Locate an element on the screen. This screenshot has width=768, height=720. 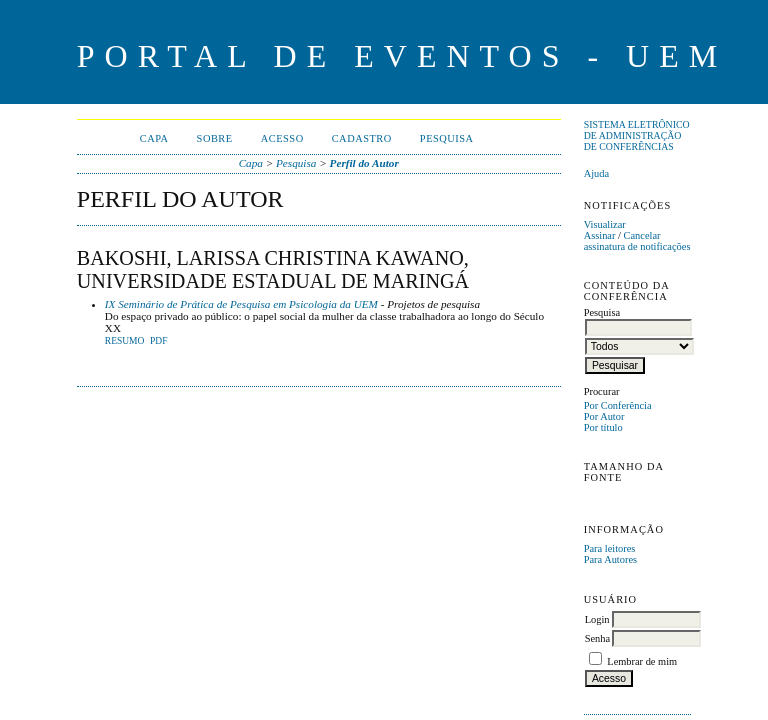
Por Conferência is located at coordinates (618, 405).